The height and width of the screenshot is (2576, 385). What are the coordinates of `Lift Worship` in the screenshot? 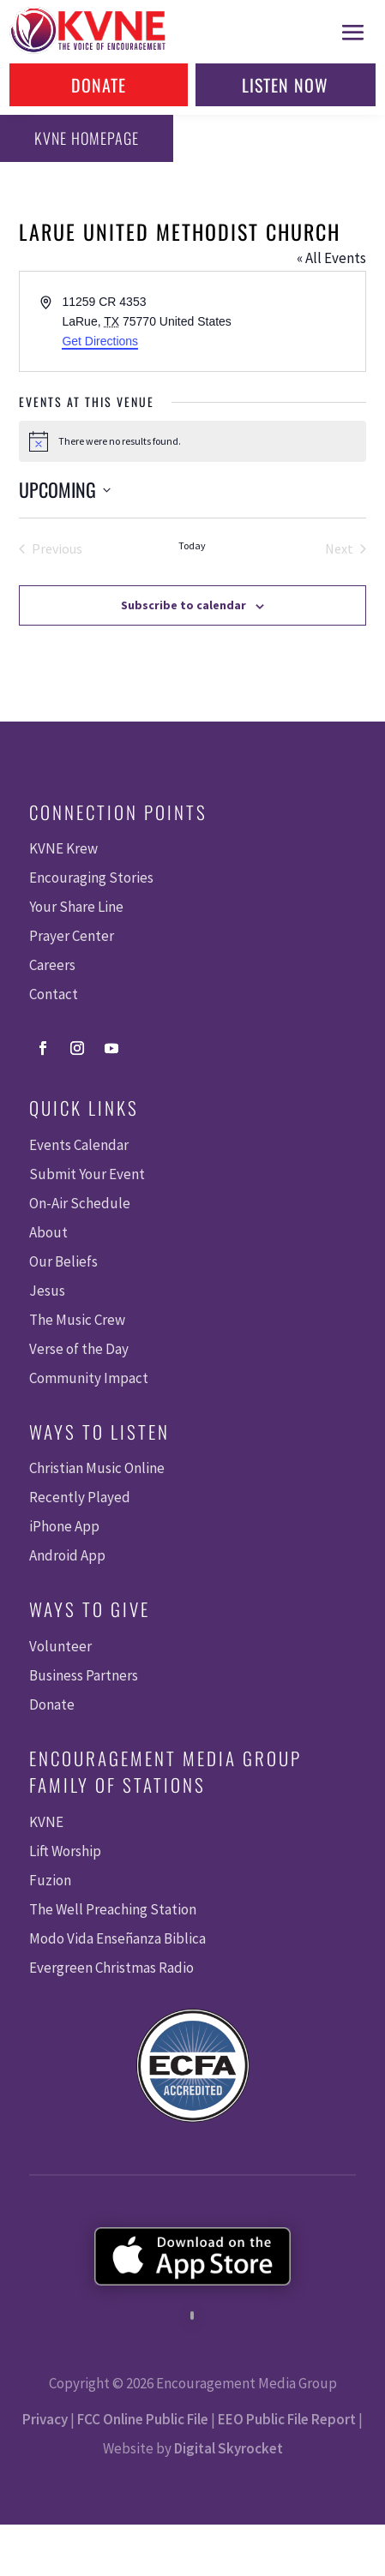 It's located at (65, 1851).